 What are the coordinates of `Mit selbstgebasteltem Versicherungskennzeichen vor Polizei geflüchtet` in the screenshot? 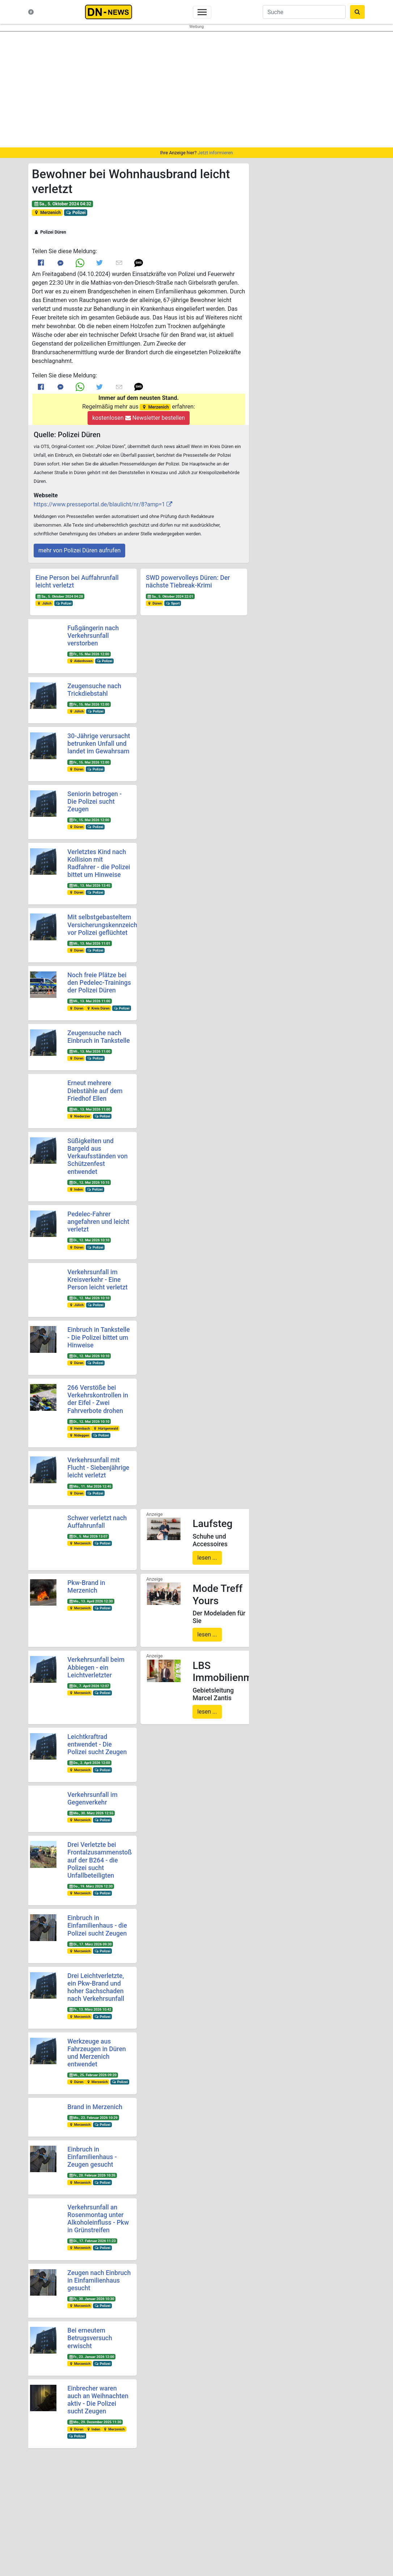 It's located at (105, 924).